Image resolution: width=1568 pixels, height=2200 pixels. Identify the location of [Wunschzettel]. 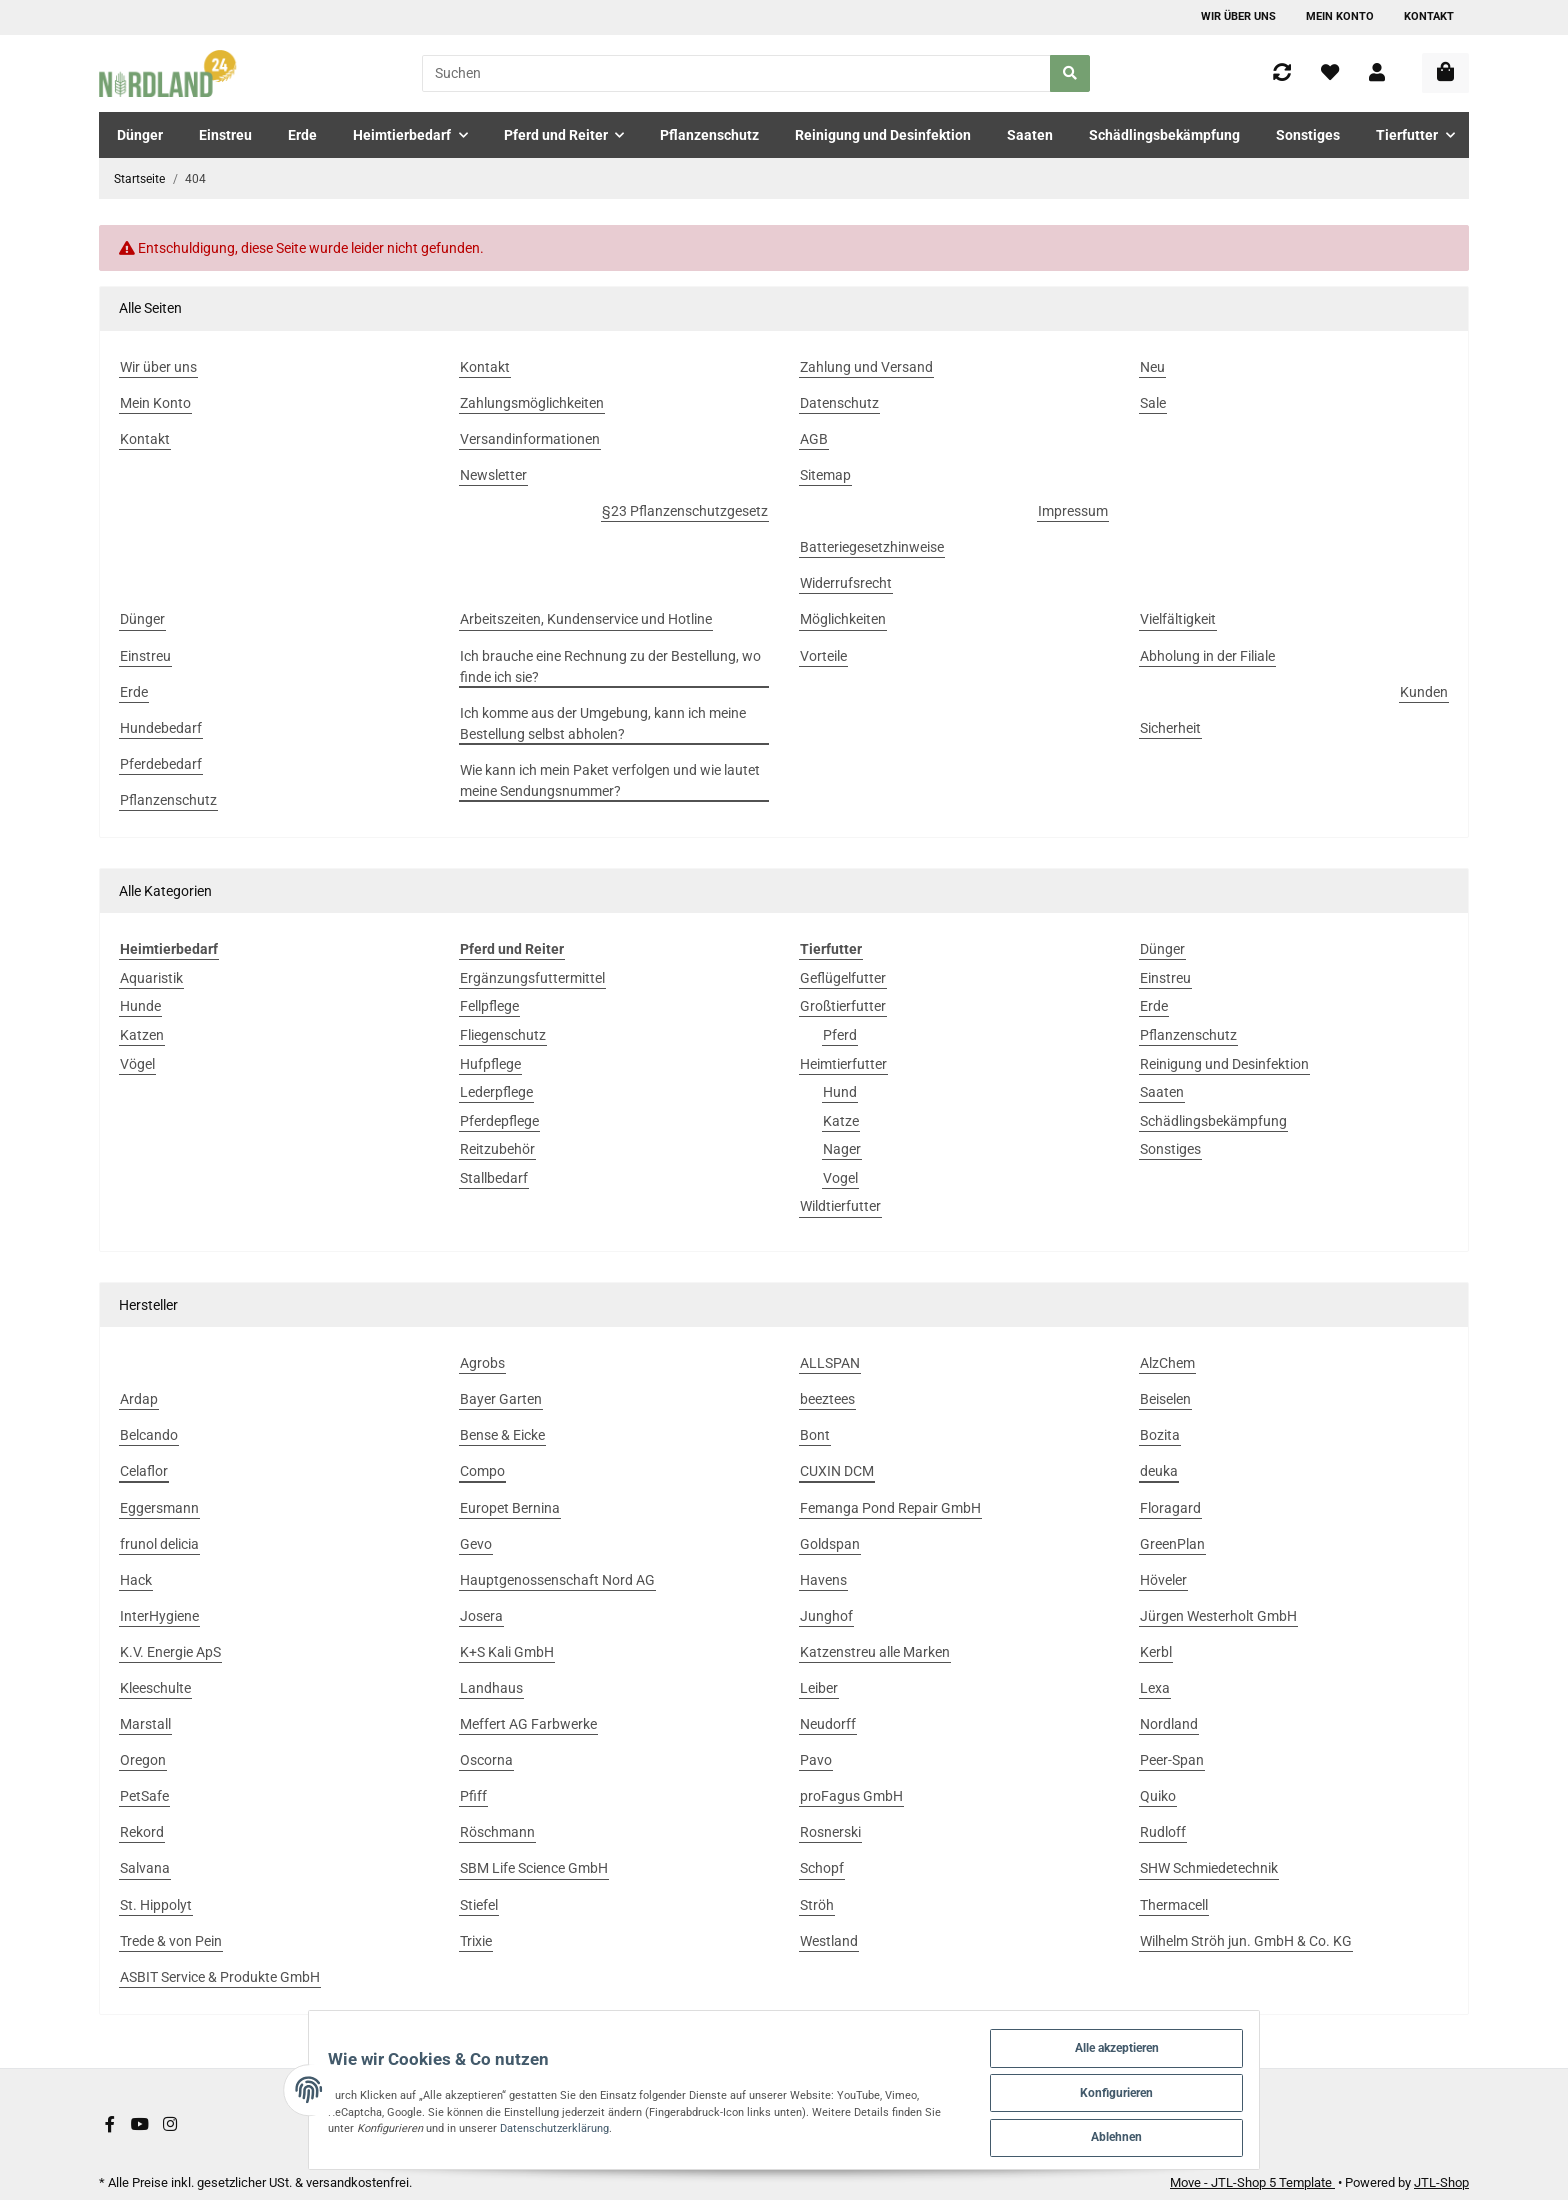
(1330, 73).